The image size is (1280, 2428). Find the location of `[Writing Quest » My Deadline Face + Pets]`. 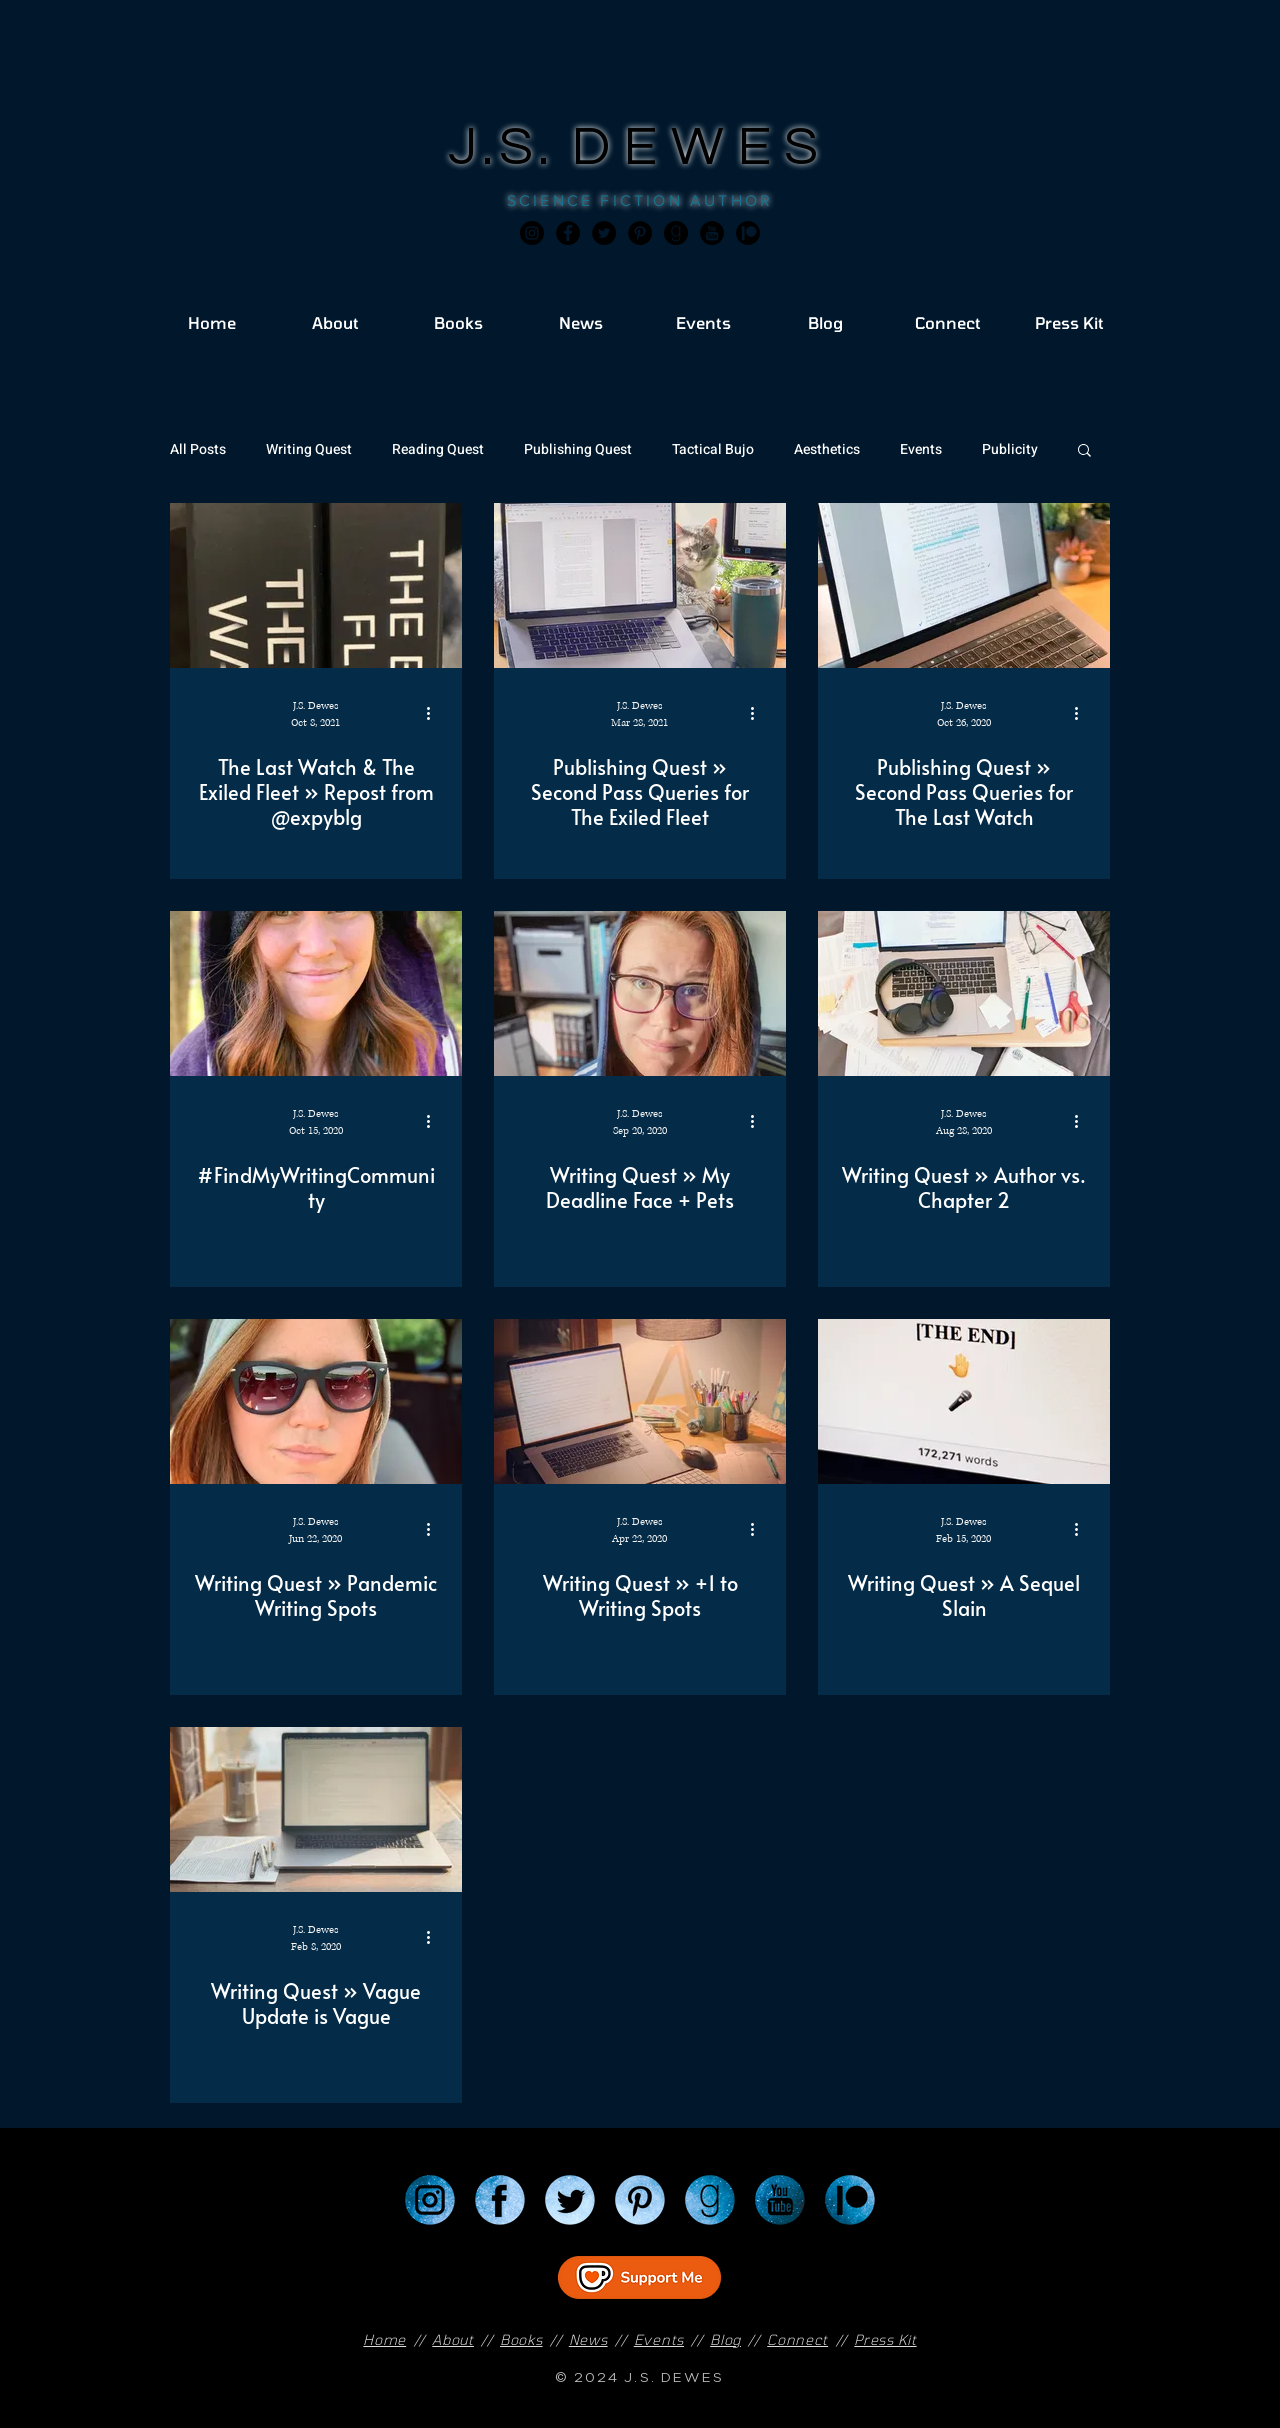

[Writing Quest » My Deadline Face + Pets] is located at coordinates (640, 993).